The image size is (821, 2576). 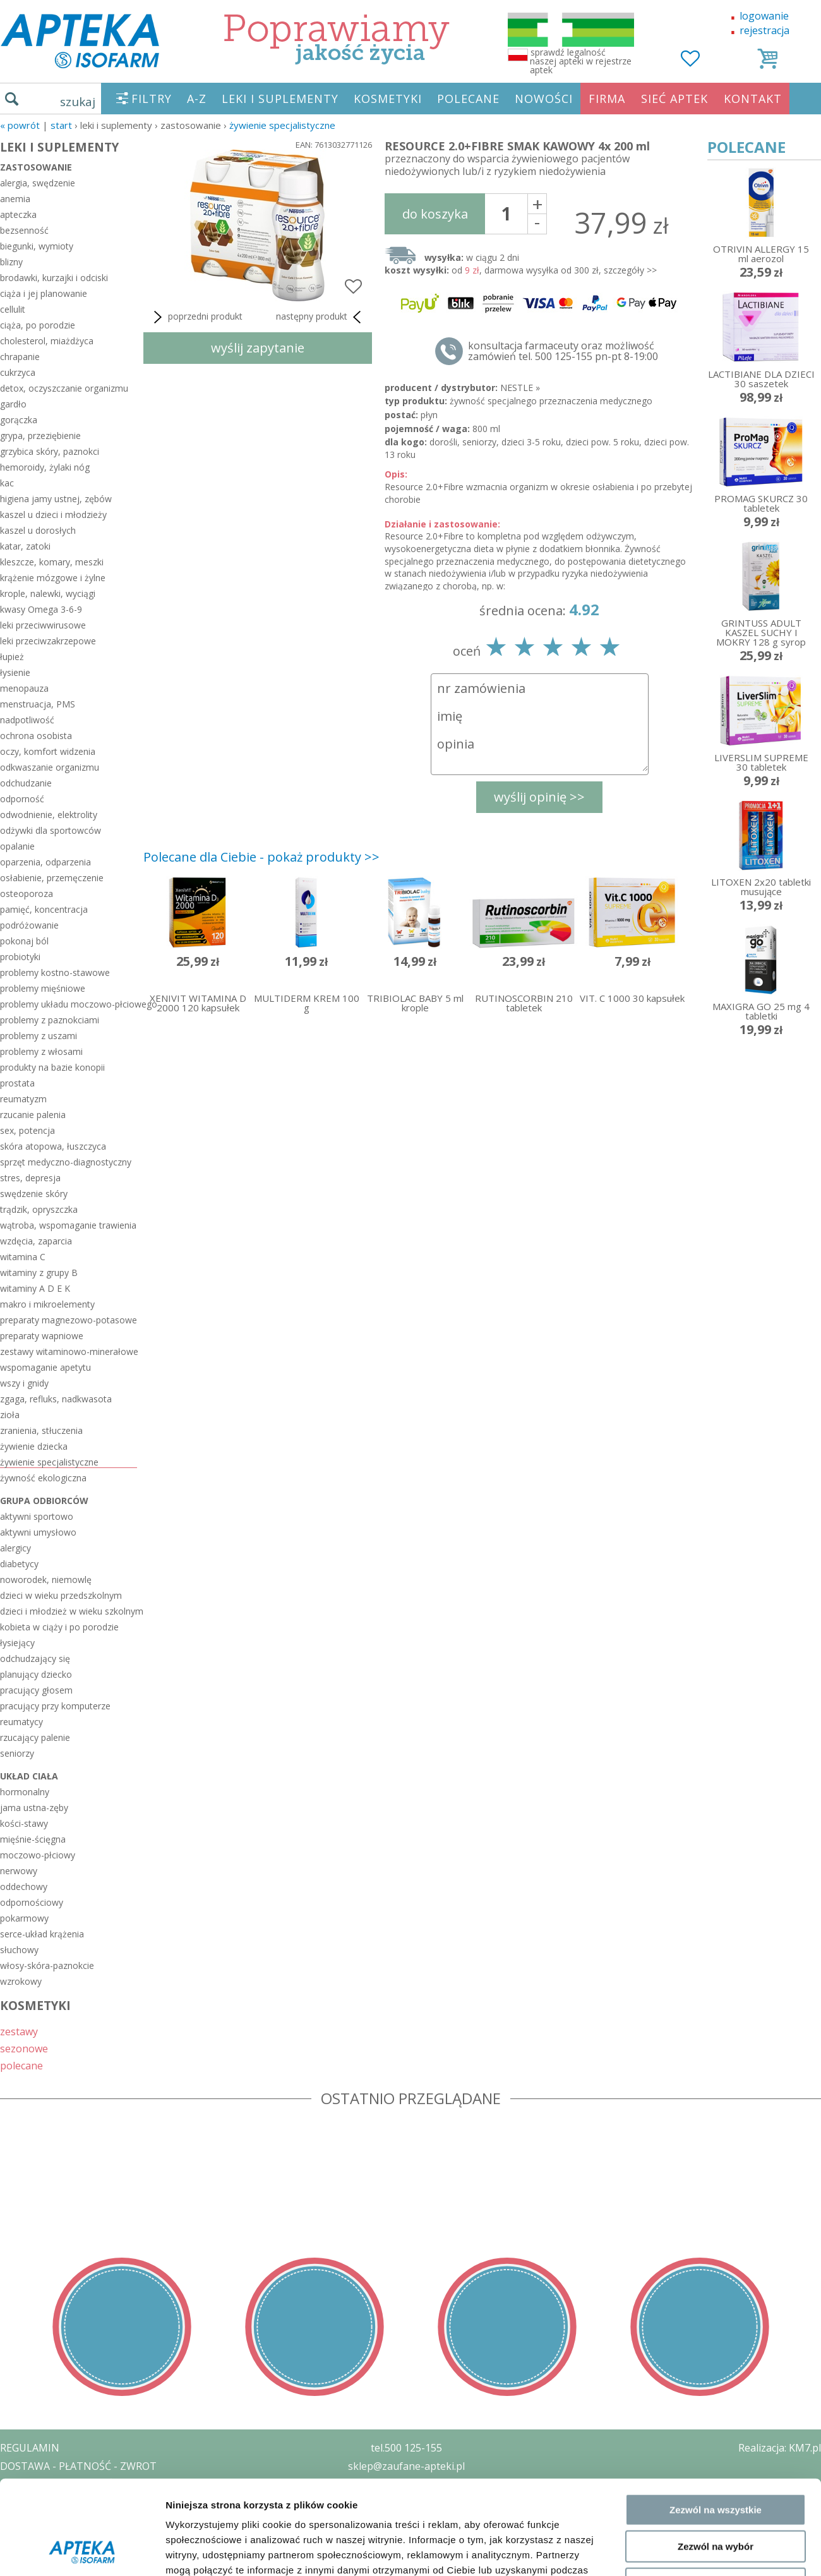 I want to click on tel.500 125-155, so click(x=406, y=2448).